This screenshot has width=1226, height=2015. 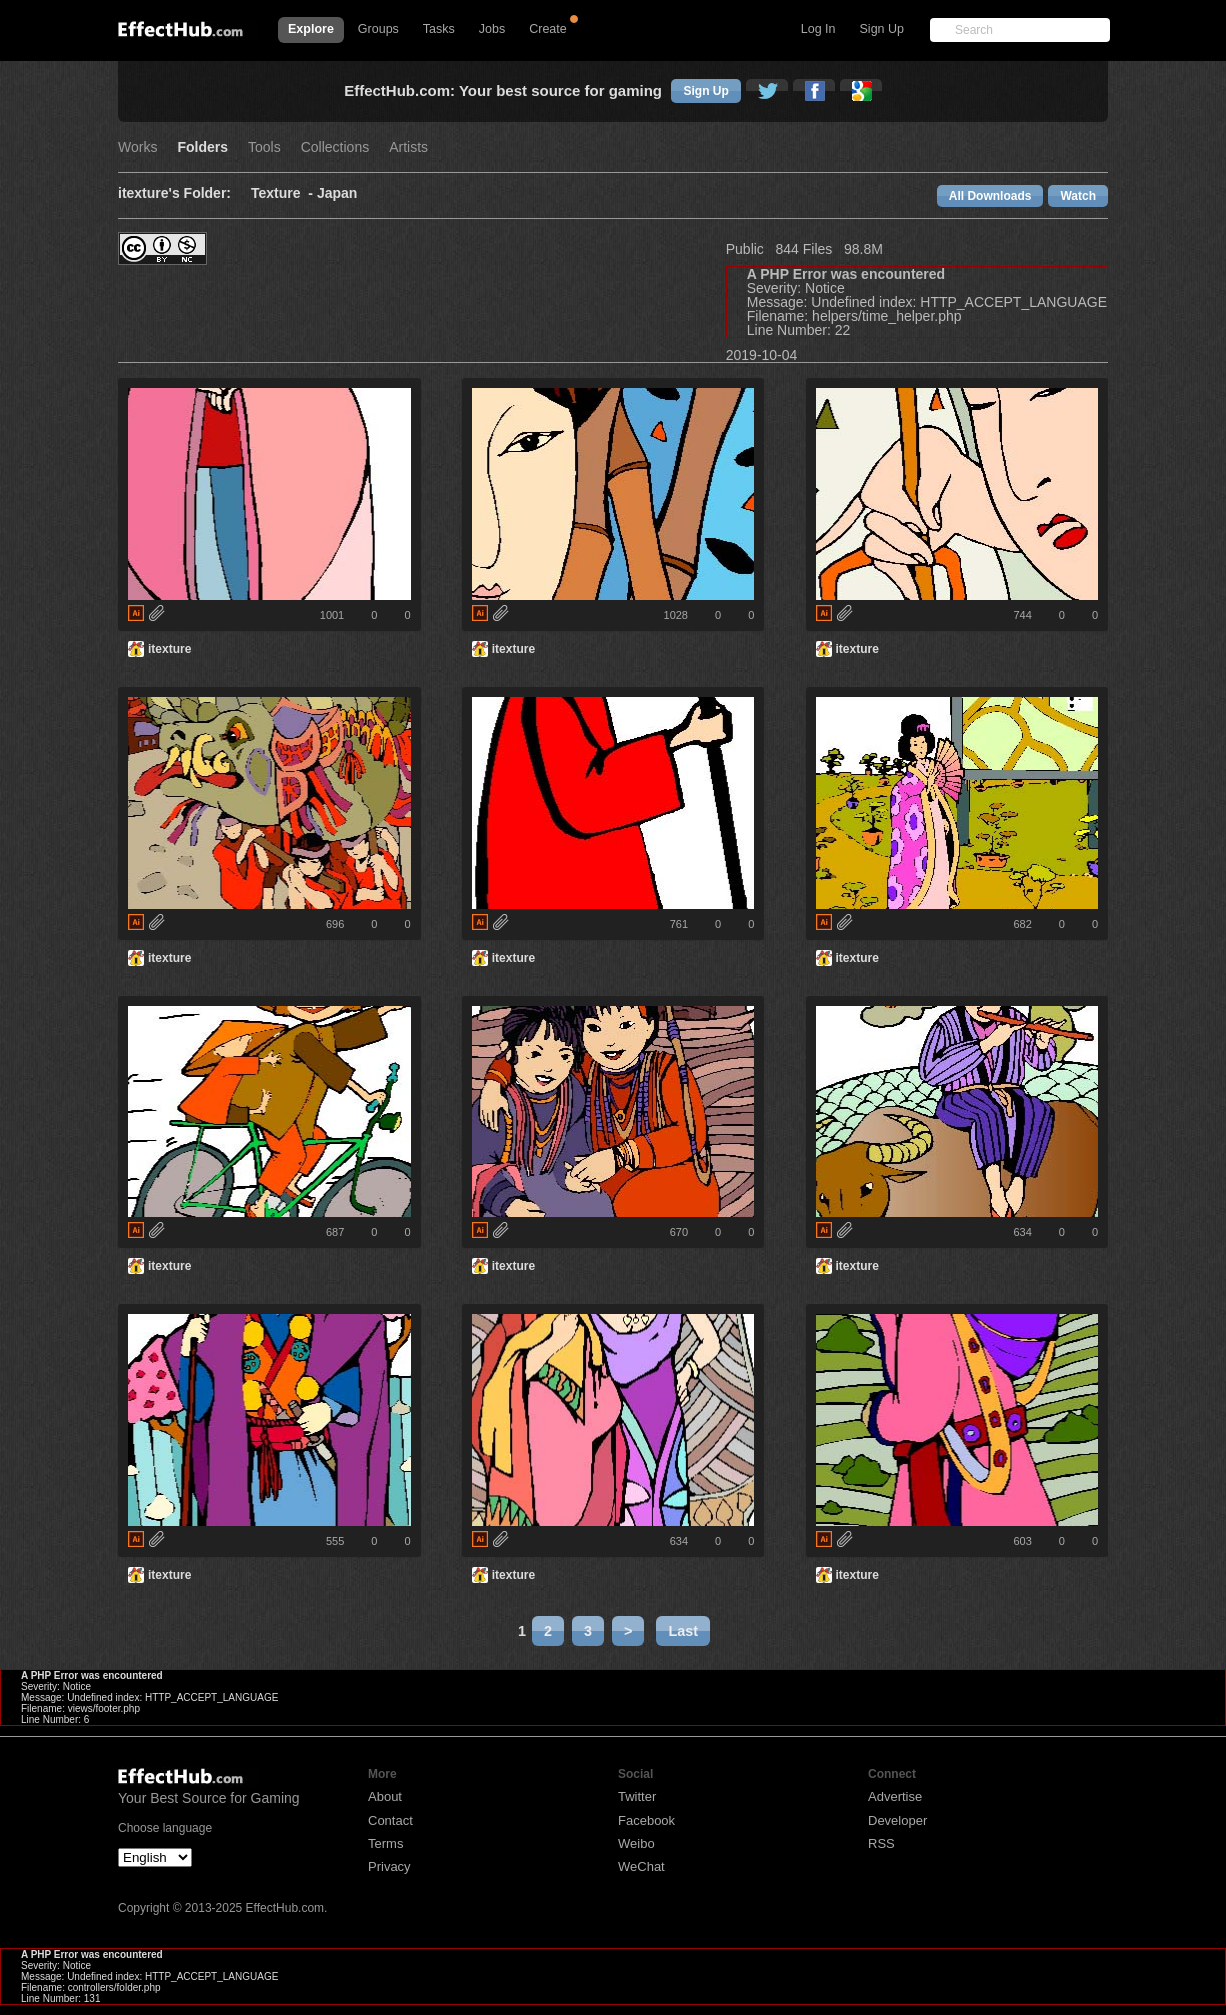 What do you see at coordinates (895, 1796) in the screenshot?
I see `Advertise` at bounding box center [895, 1796].